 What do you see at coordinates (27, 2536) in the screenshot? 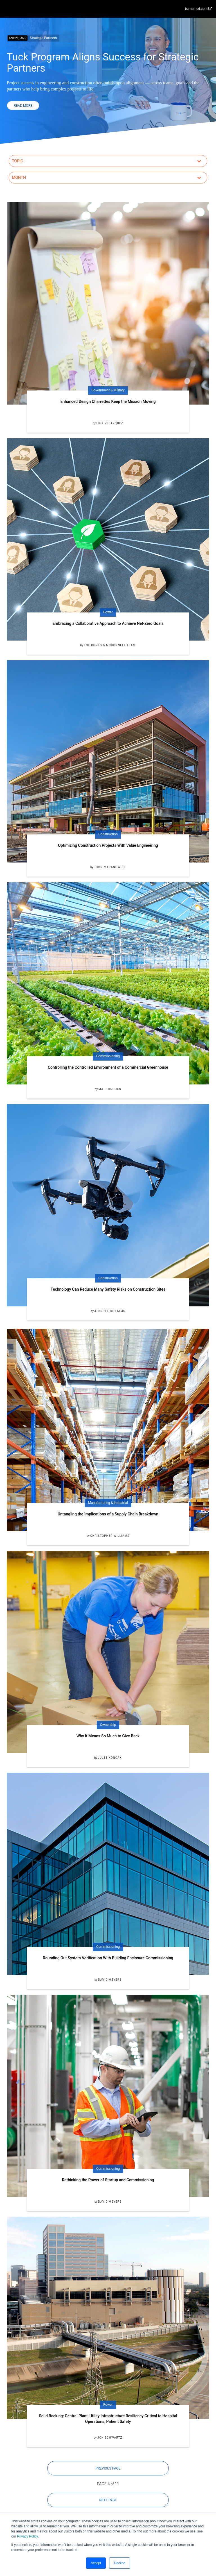
I see `Privacy Policy` at bounding box center [27, 2536].